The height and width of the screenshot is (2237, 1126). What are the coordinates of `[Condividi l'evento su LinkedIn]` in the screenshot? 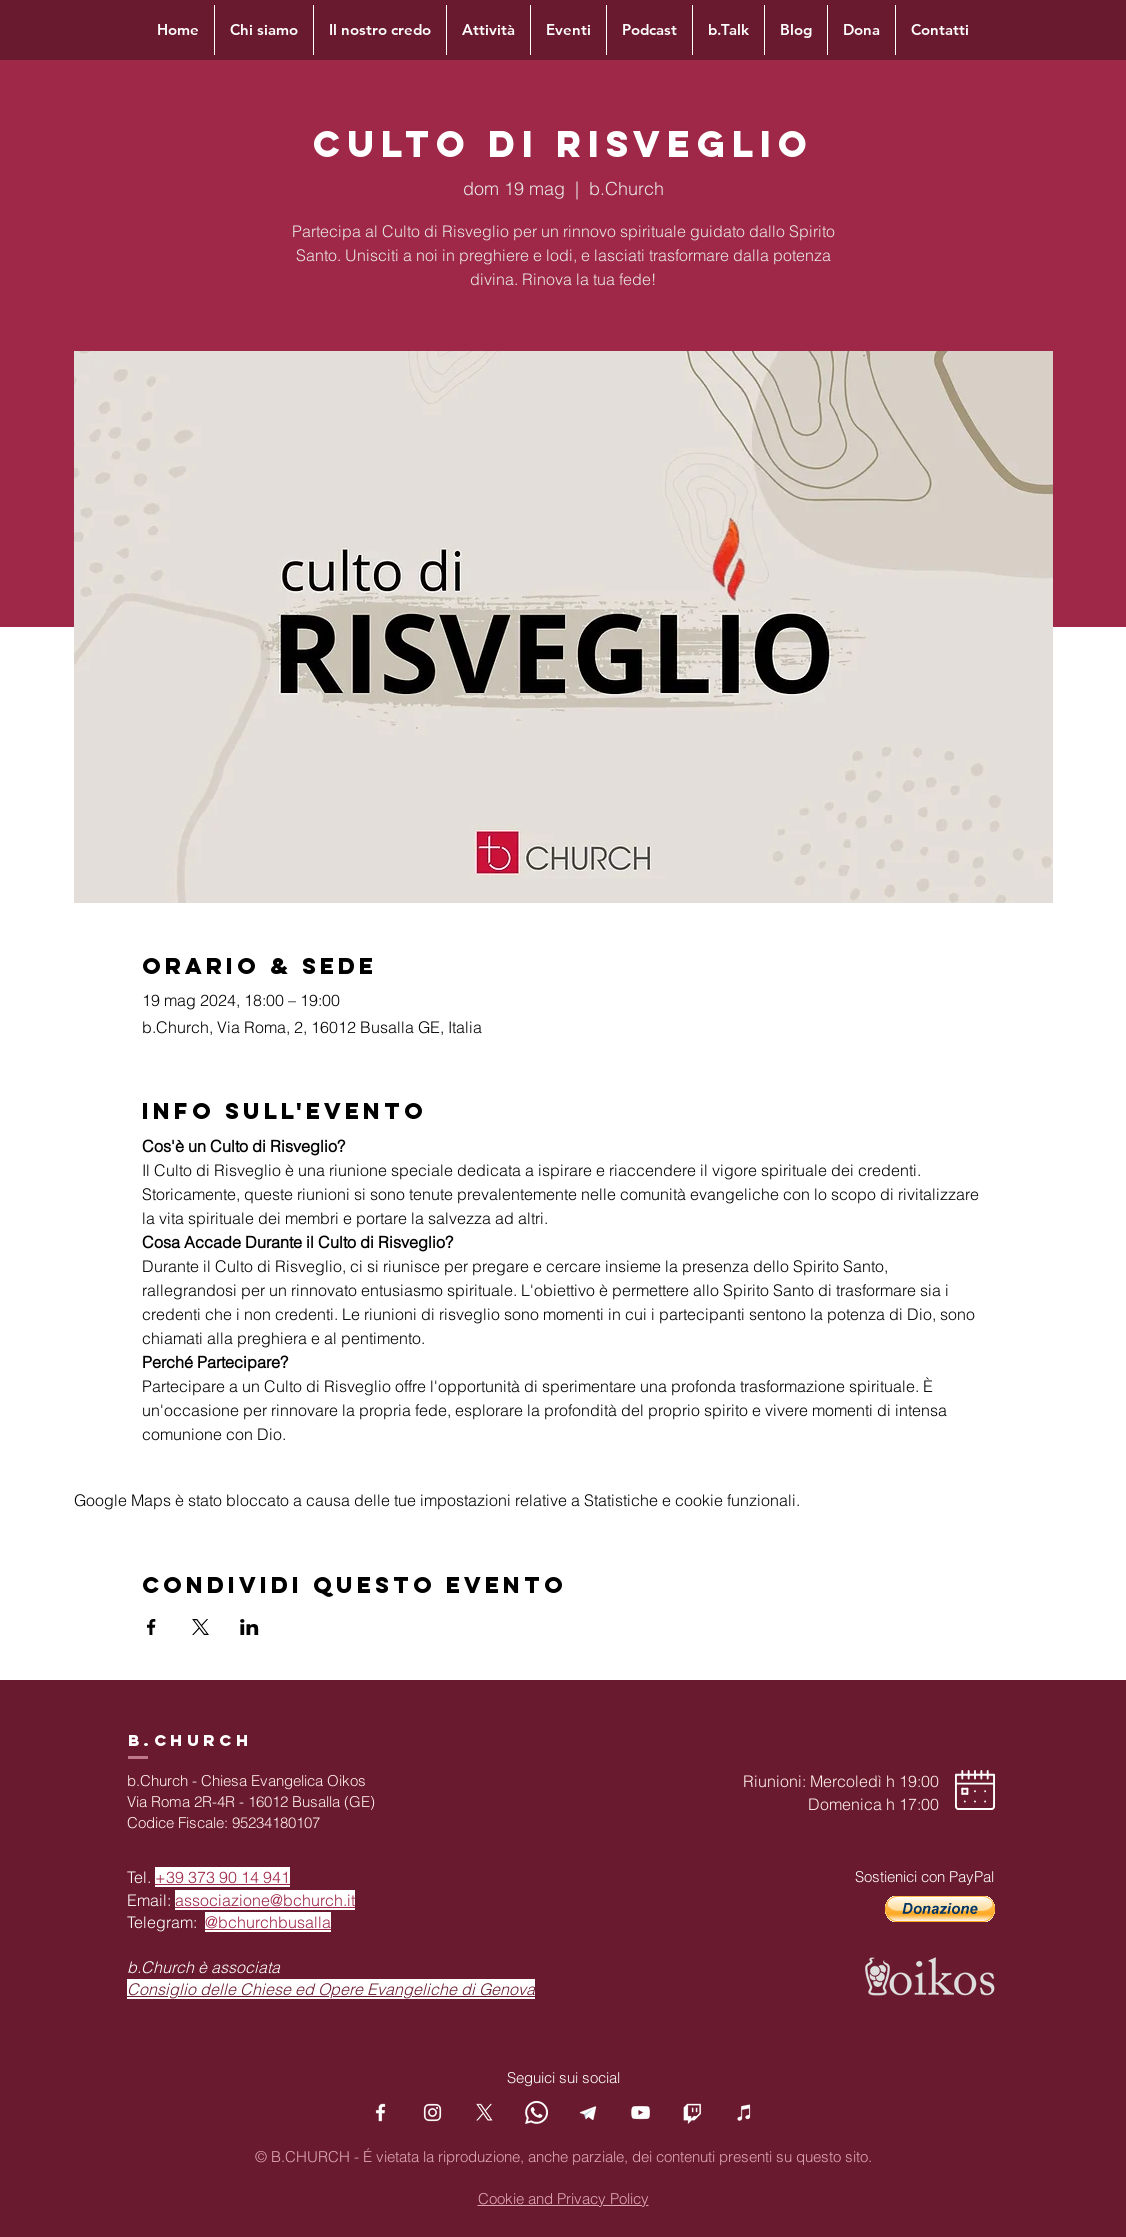 It's located at (249, 1627).